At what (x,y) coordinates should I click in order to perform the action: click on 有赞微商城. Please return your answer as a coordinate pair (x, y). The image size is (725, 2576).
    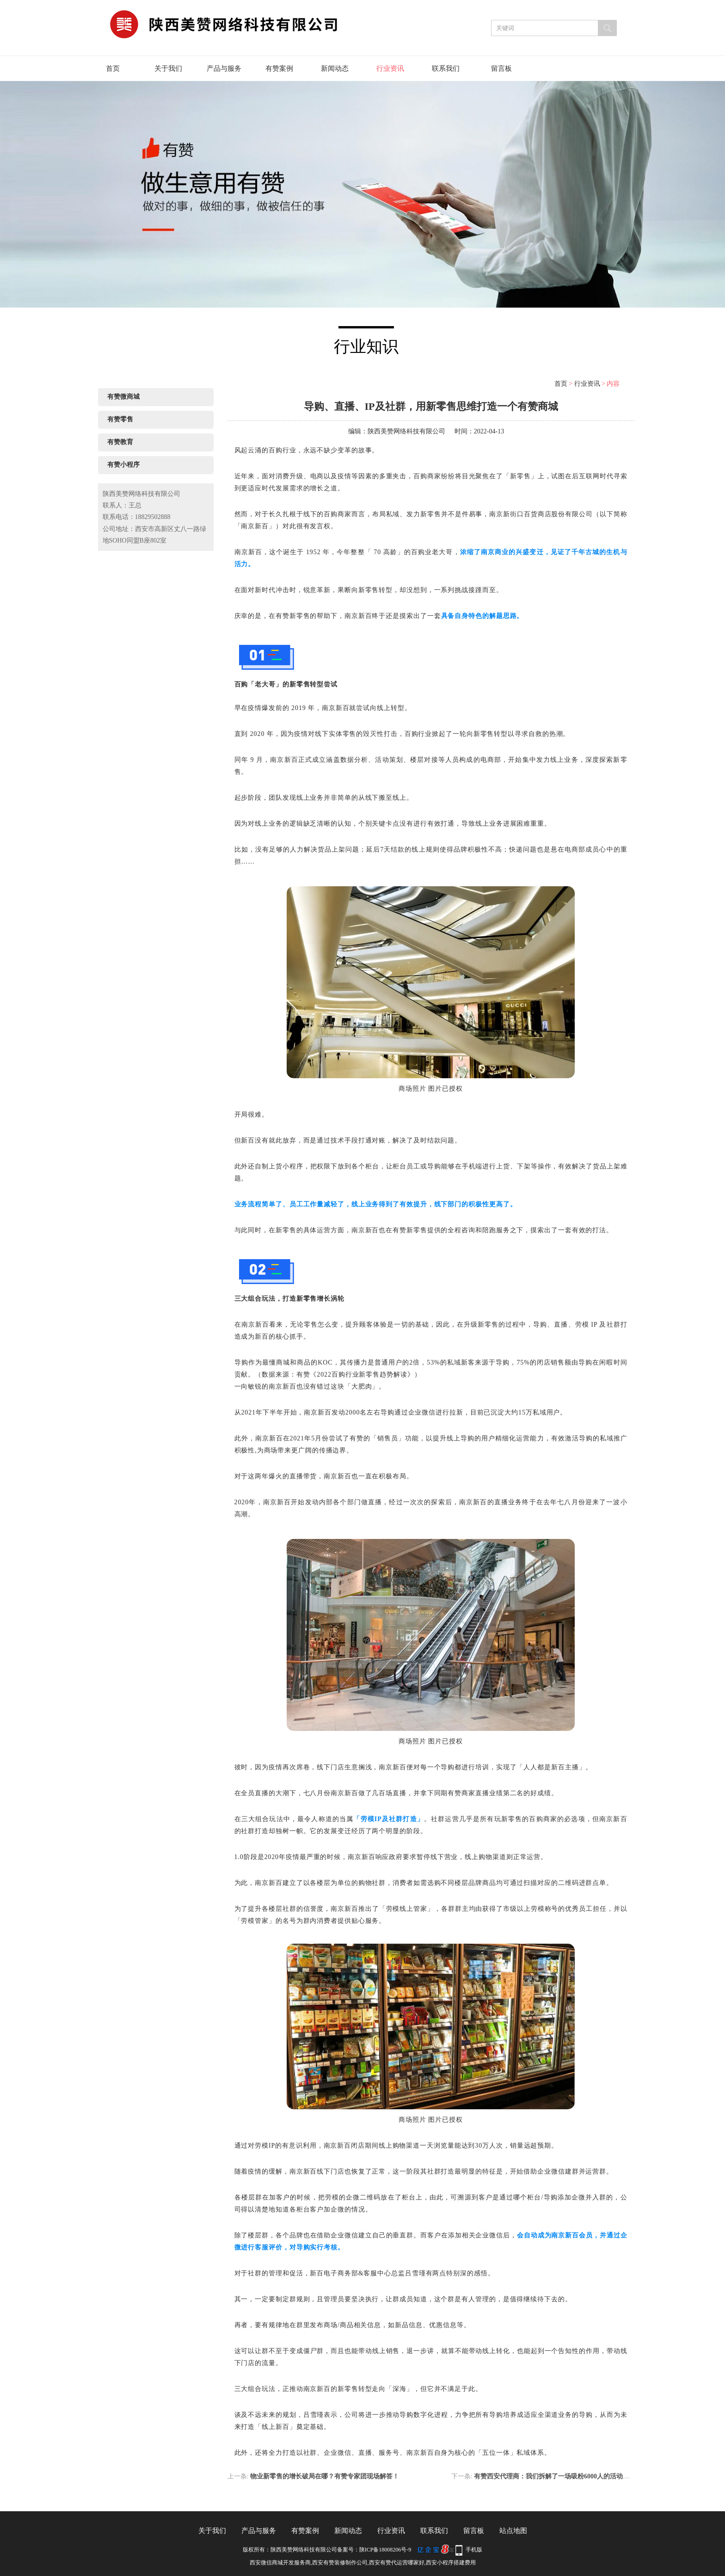
    Looking at the image, I should click on (123, 396).